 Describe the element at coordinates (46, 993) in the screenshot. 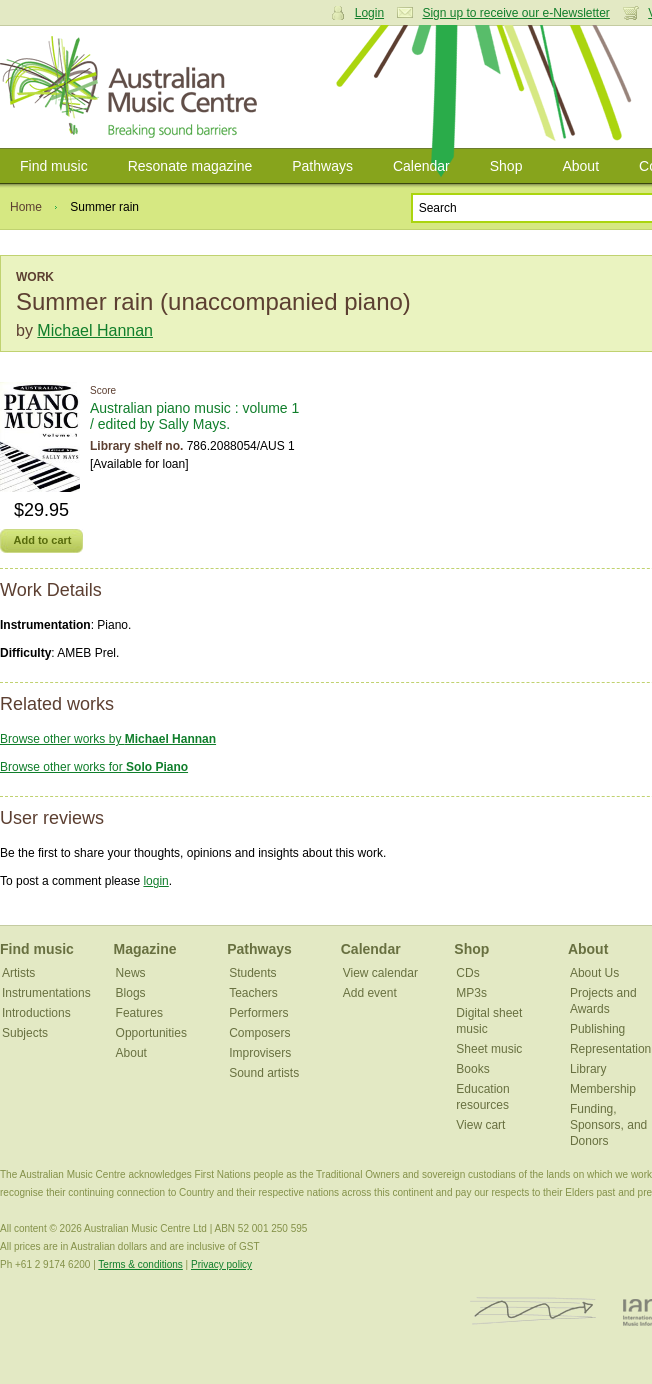

I see `Instrumentations` at that location.